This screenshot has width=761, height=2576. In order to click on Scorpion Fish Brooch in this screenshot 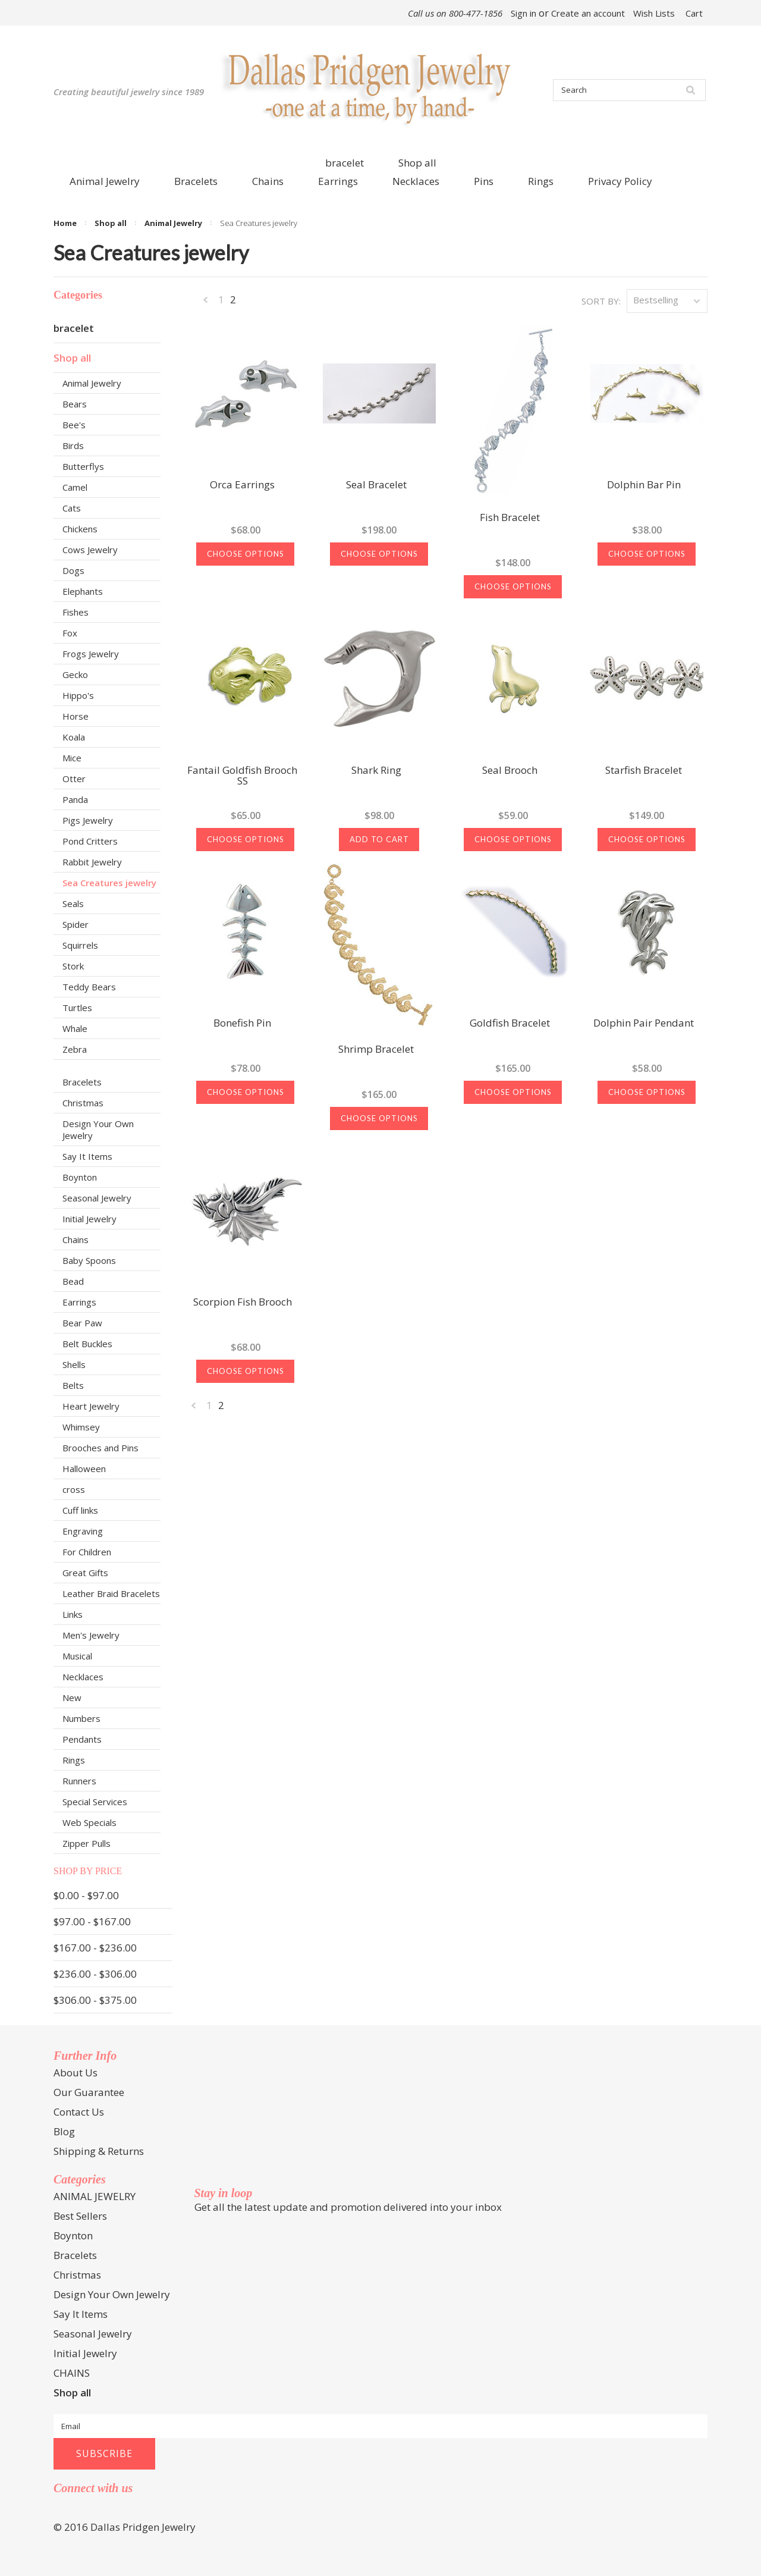, I will do `click(242, 1303)`.